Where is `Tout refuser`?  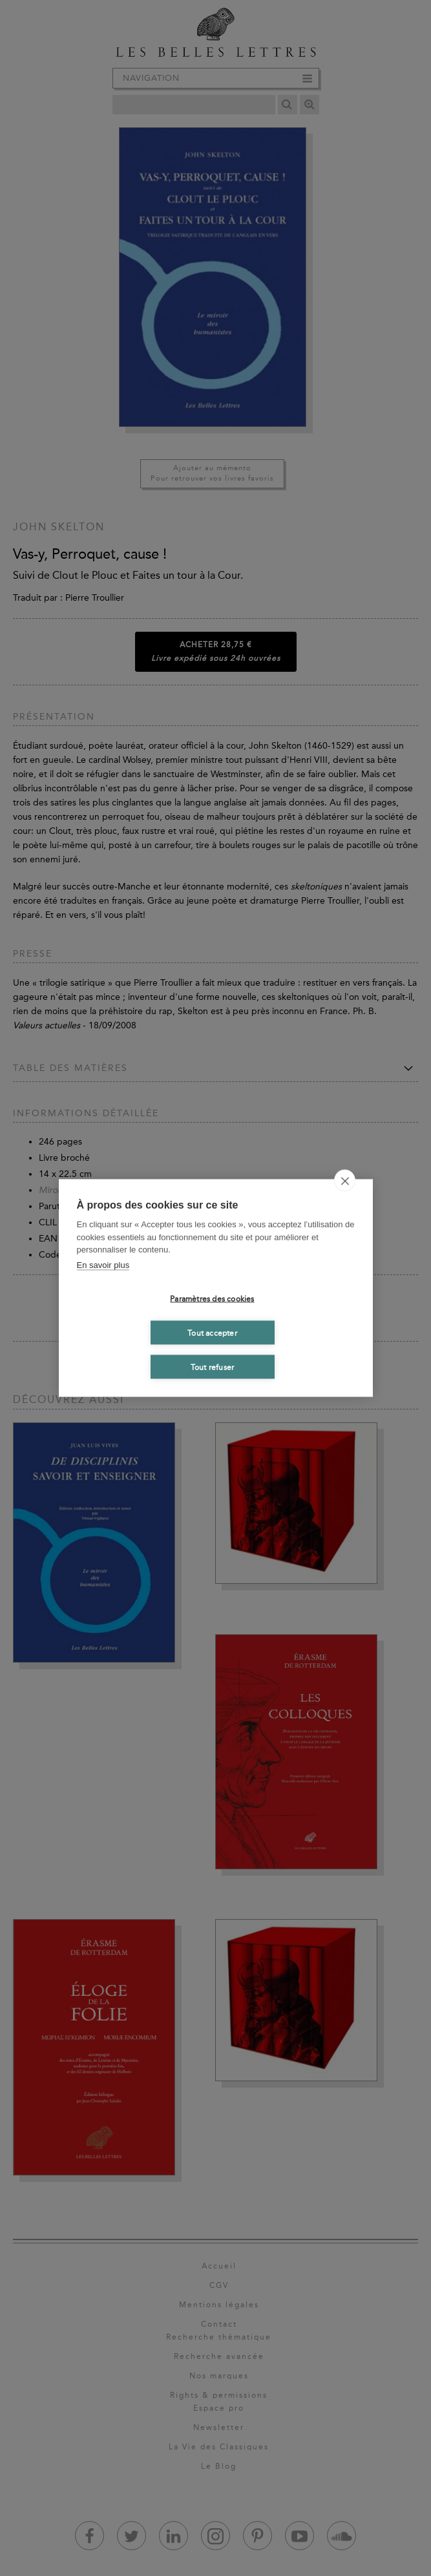 Tout refuser is located at coordinates (212, 1366).